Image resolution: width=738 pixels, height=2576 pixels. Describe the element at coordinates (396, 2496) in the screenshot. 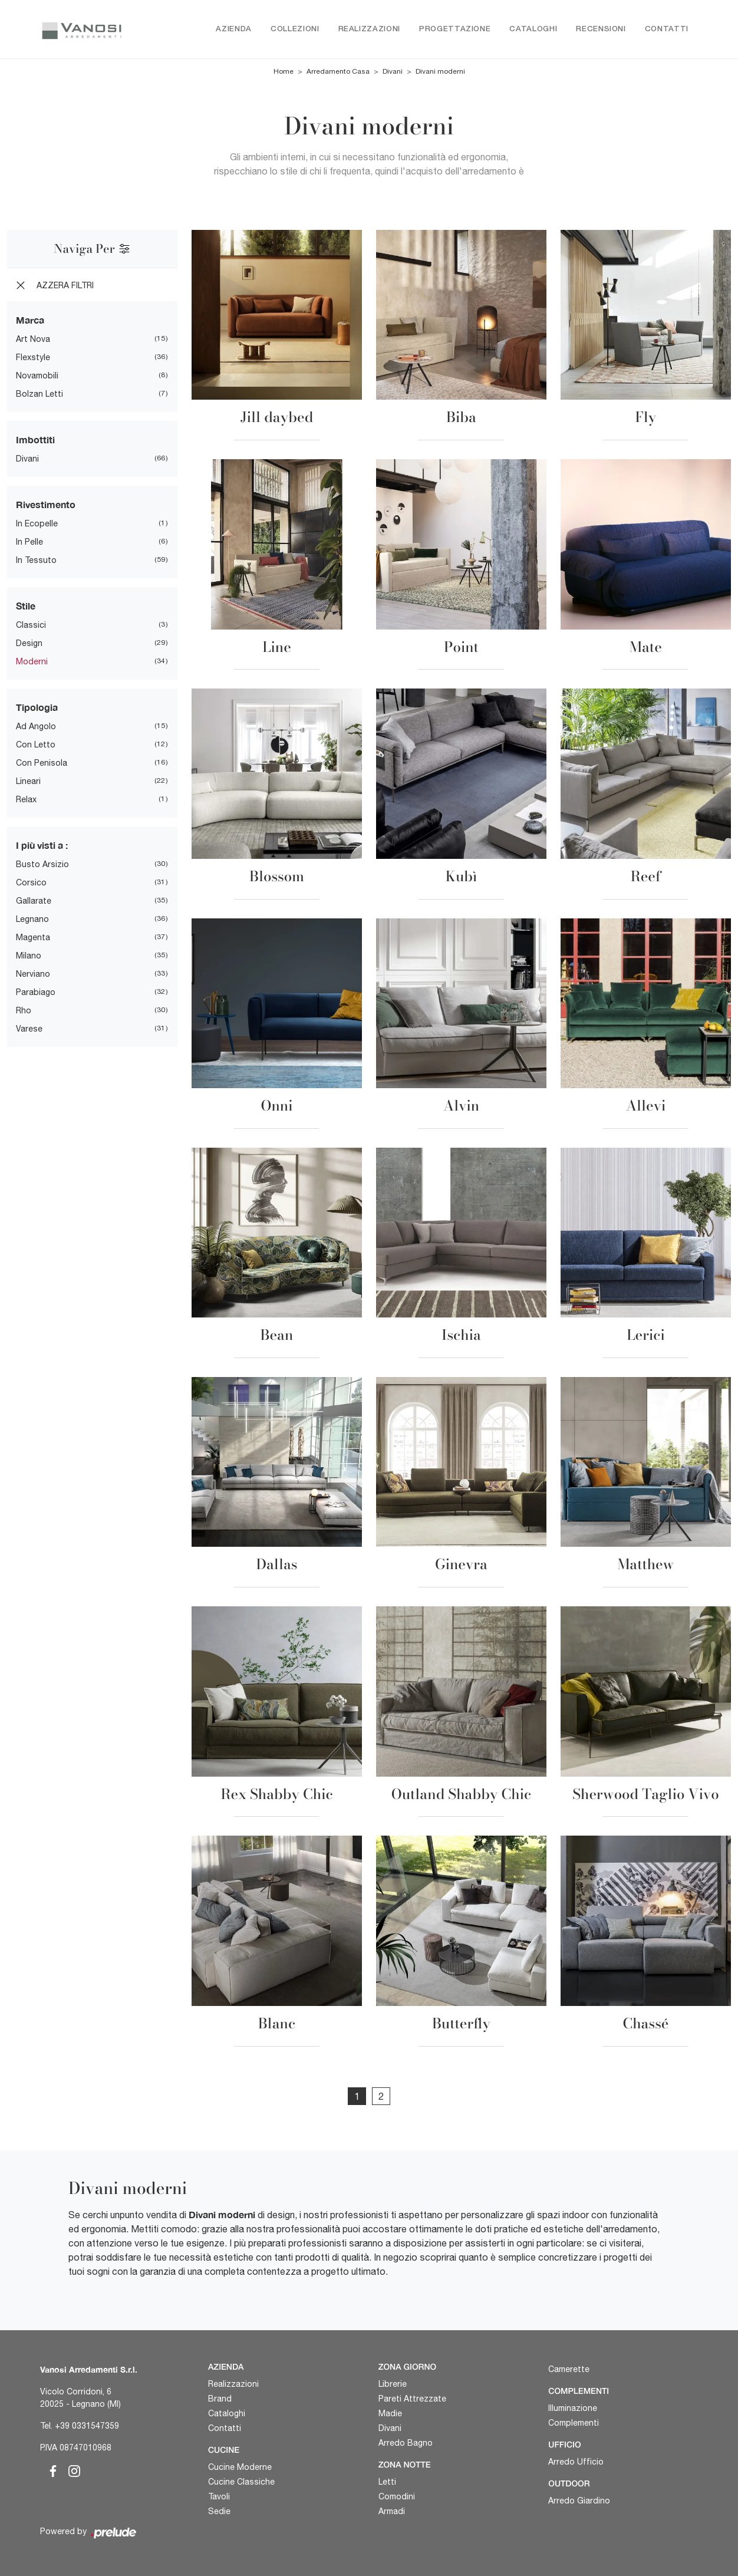

I see `Comodini` at that location.